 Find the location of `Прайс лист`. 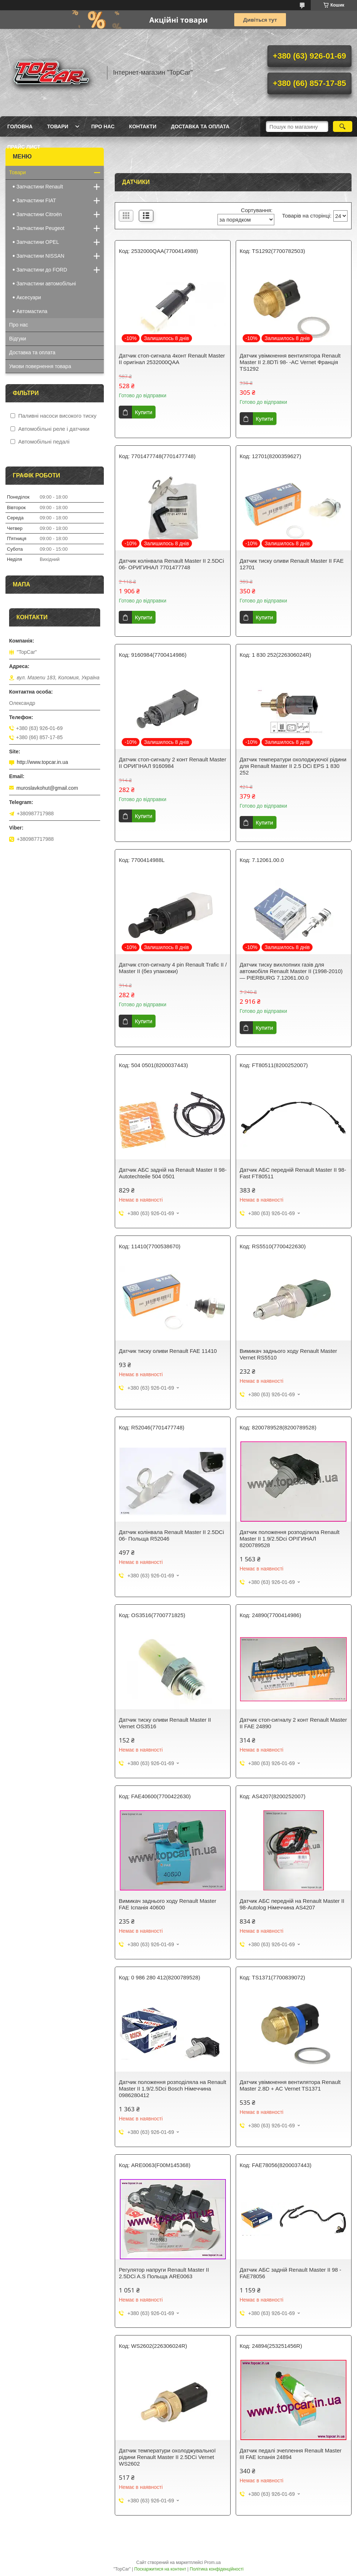

Прайс лист is located at coordinates (23, 147).